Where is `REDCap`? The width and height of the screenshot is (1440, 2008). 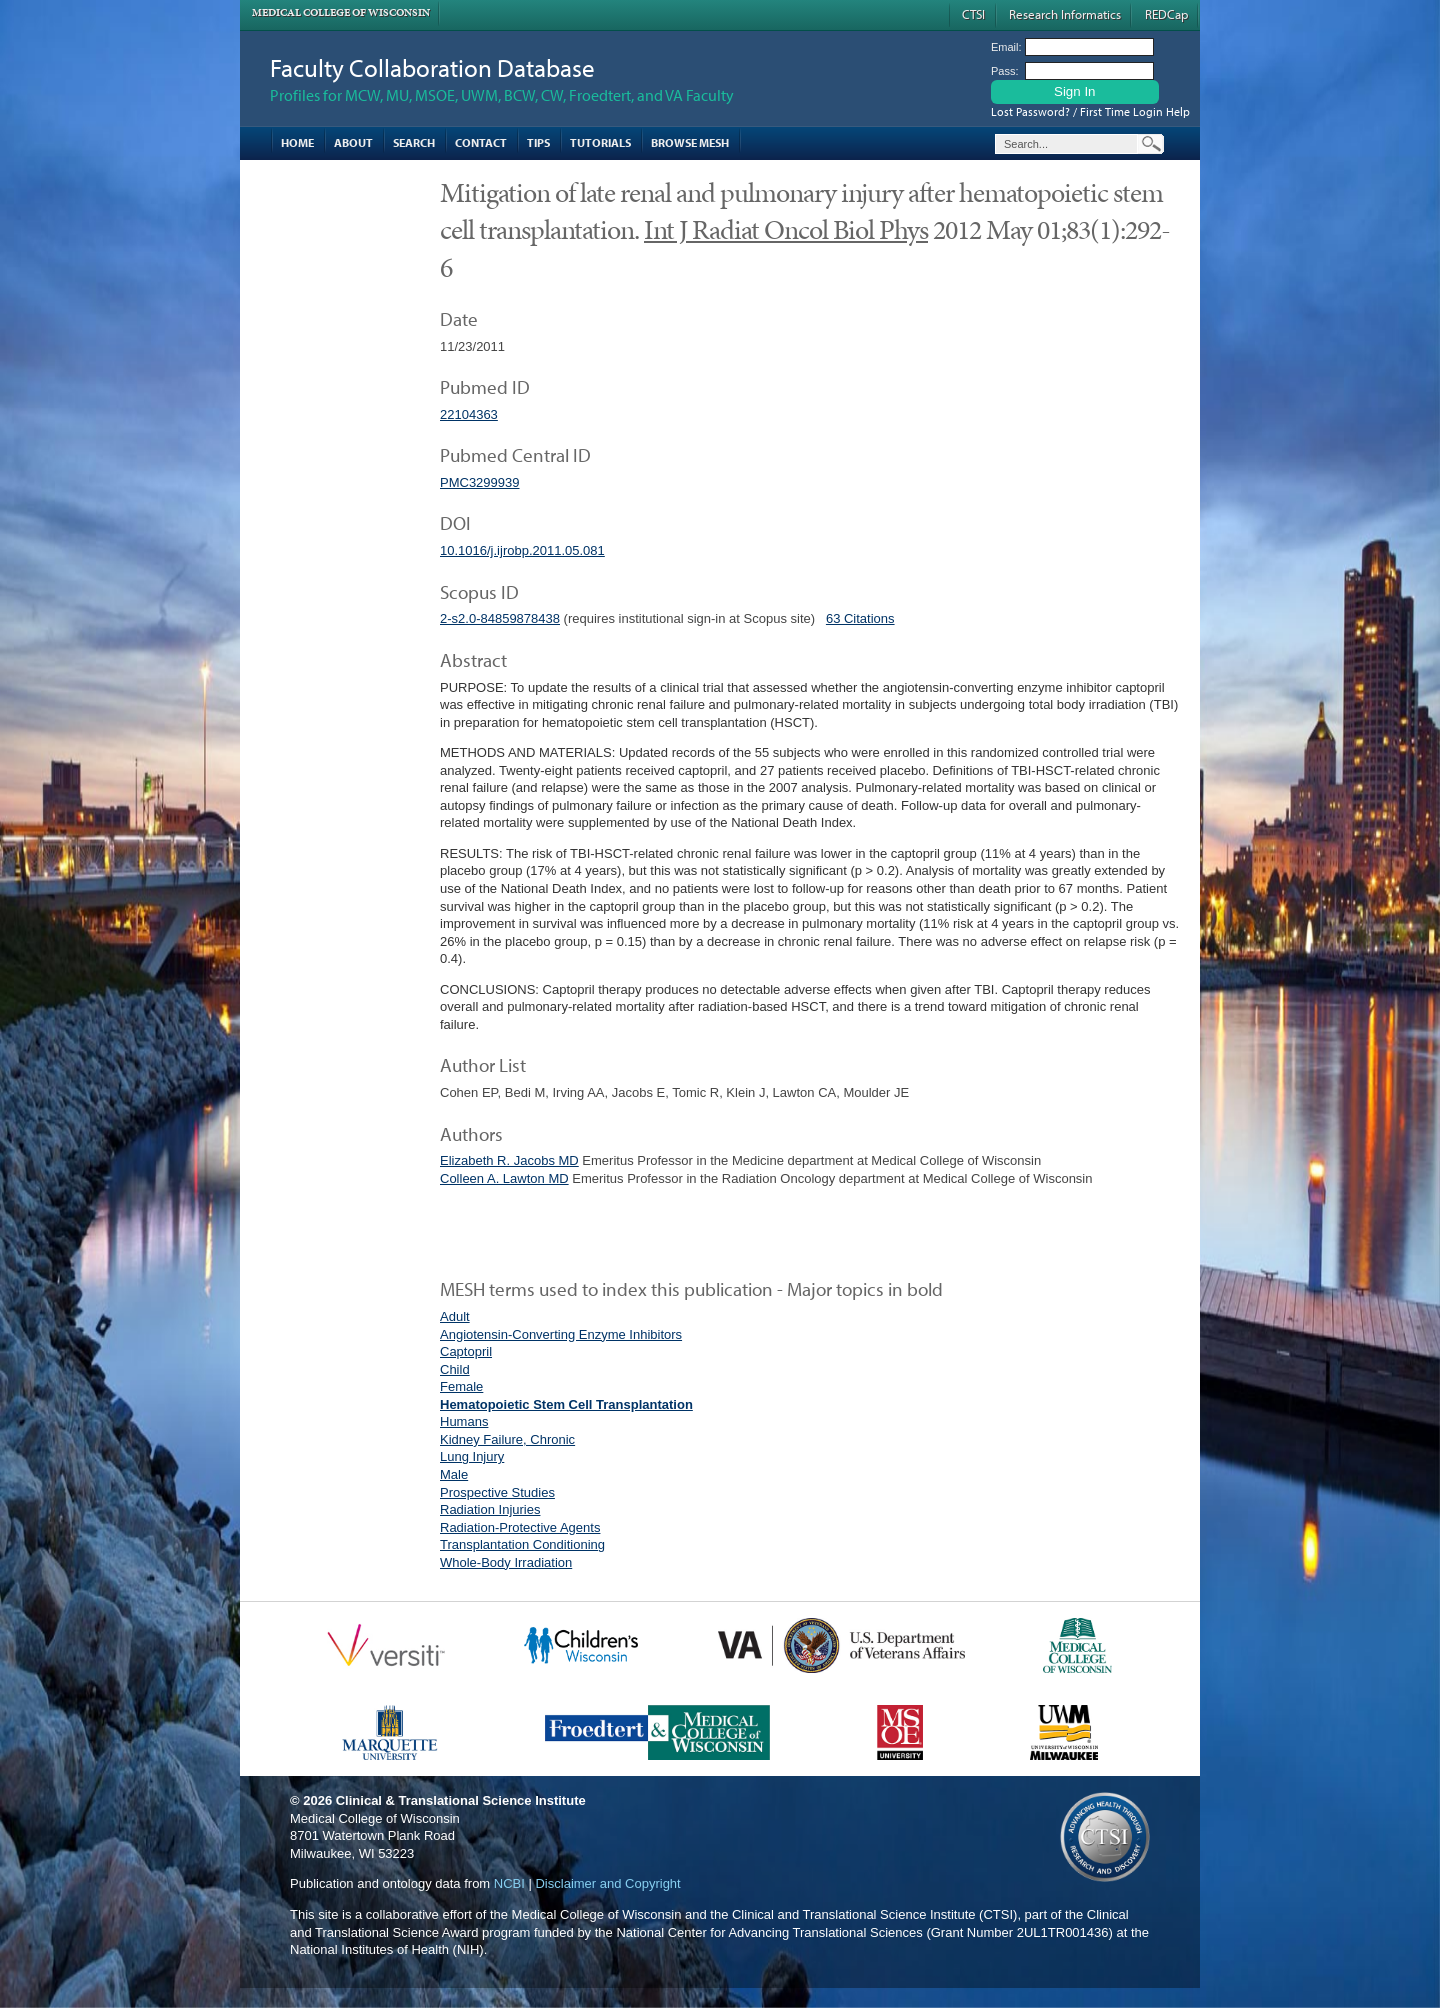 REDCap is located at coordinates (1166, 14).